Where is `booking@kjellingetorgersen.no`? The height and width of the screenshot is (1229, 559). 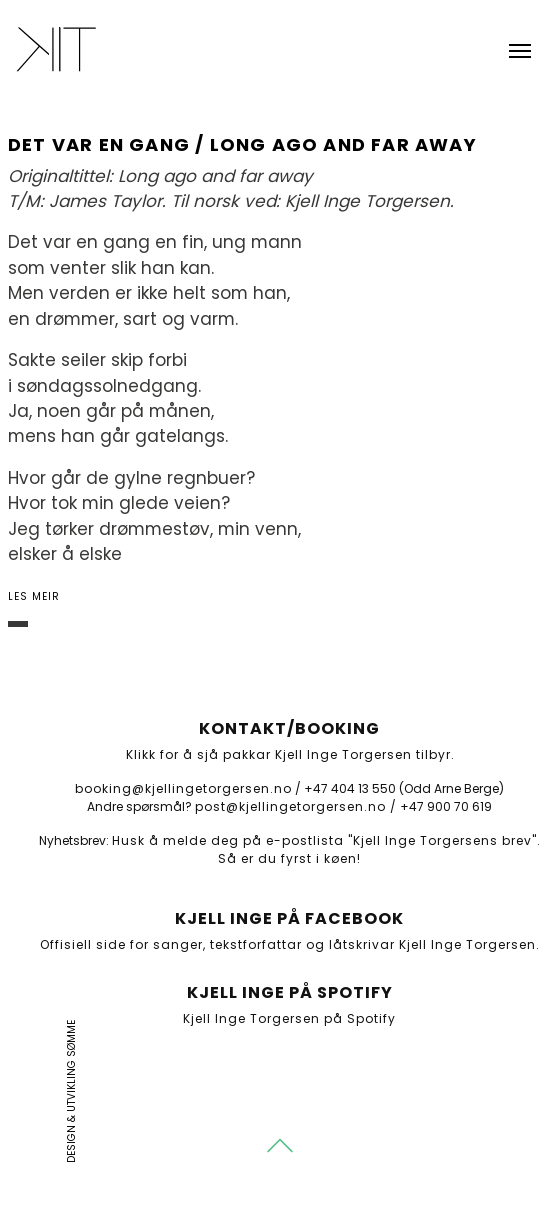 booking@kjellingetorgersen.no is located at coordinates (183, 788).